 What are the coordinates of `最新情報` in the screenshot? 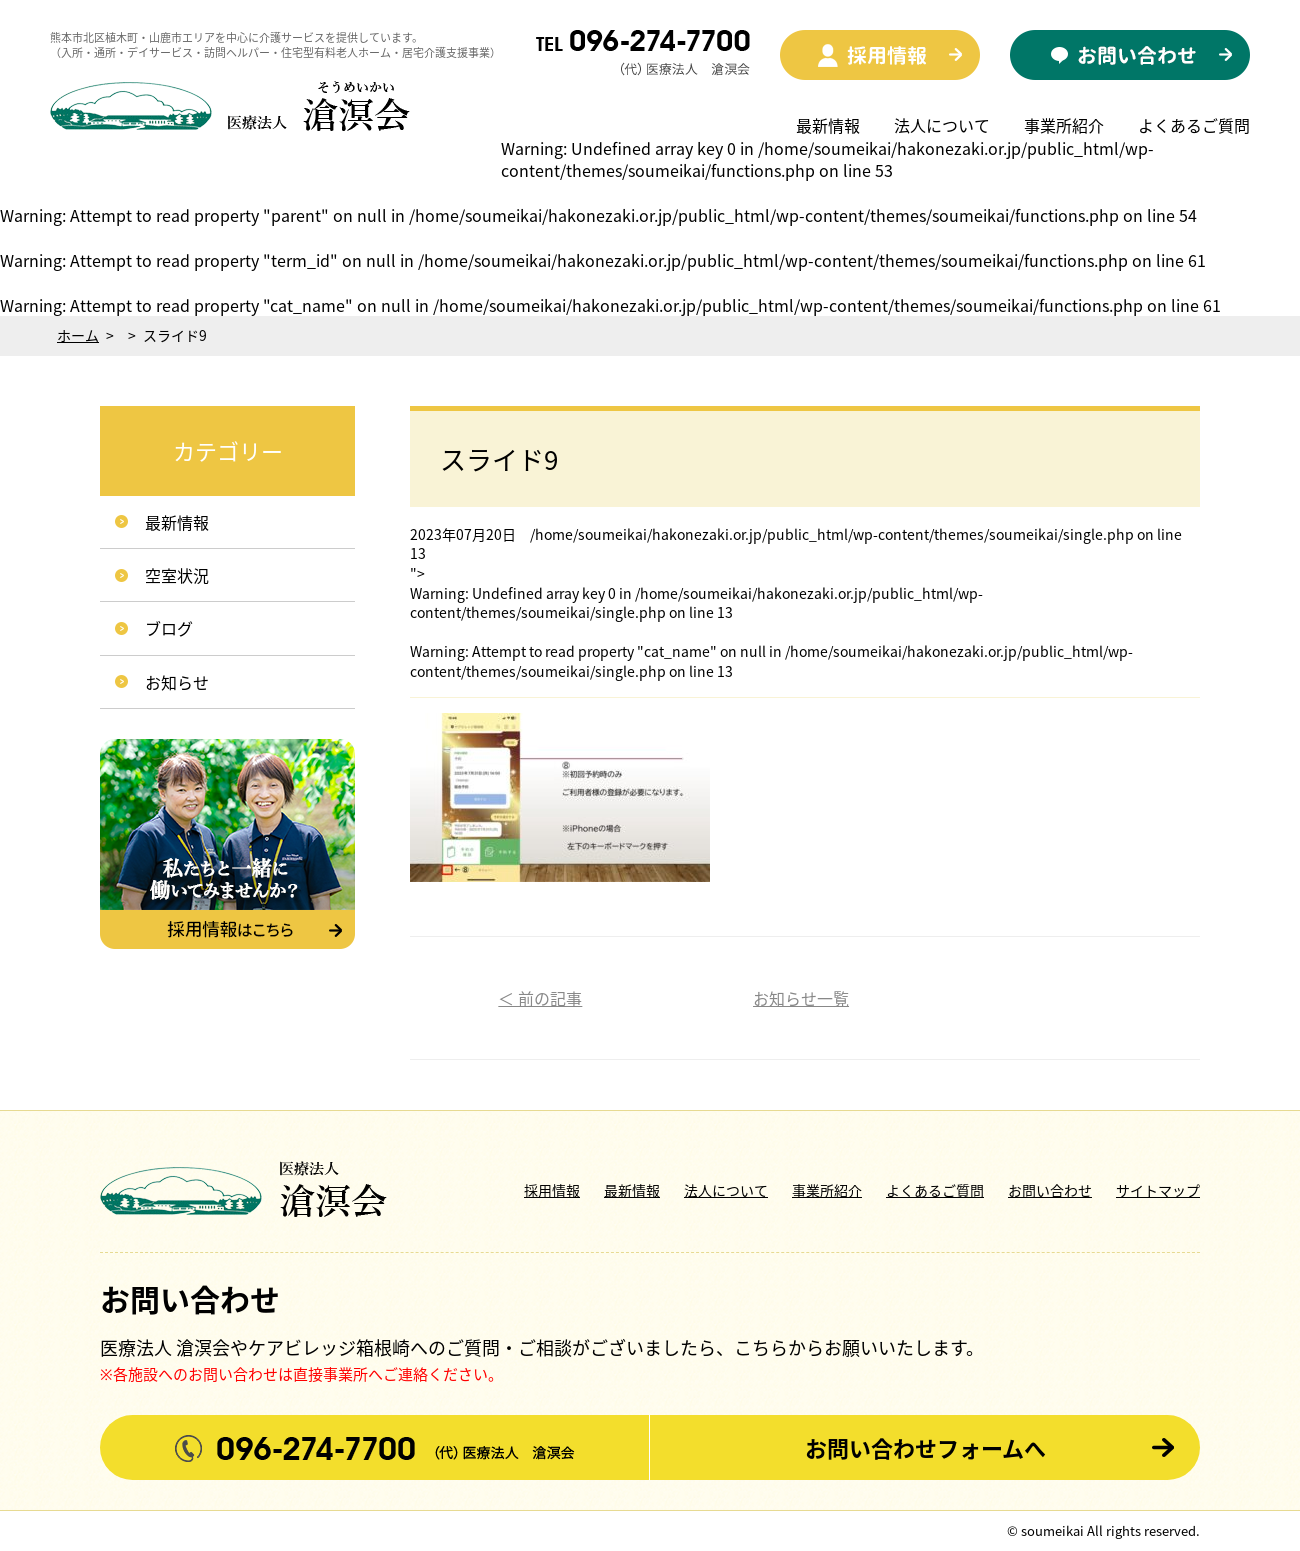 It's located at (828, 125).